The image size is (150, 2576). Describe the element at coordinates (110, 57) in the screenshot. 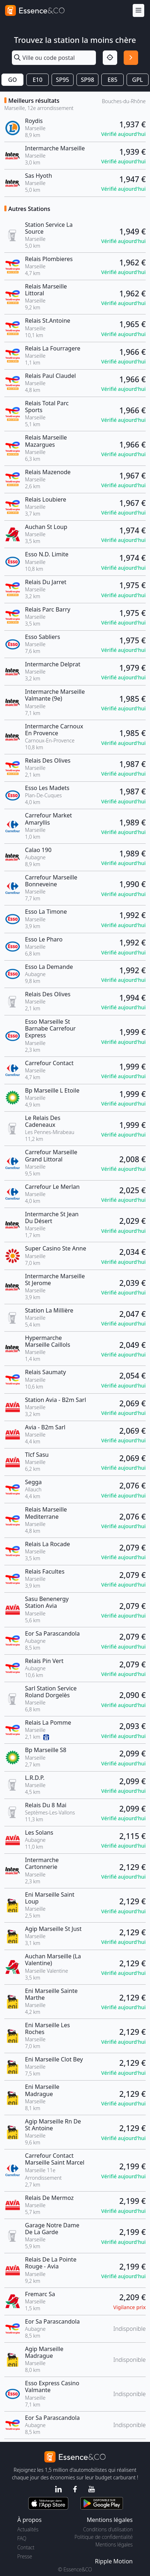

I see `[Localisation]` at that location.